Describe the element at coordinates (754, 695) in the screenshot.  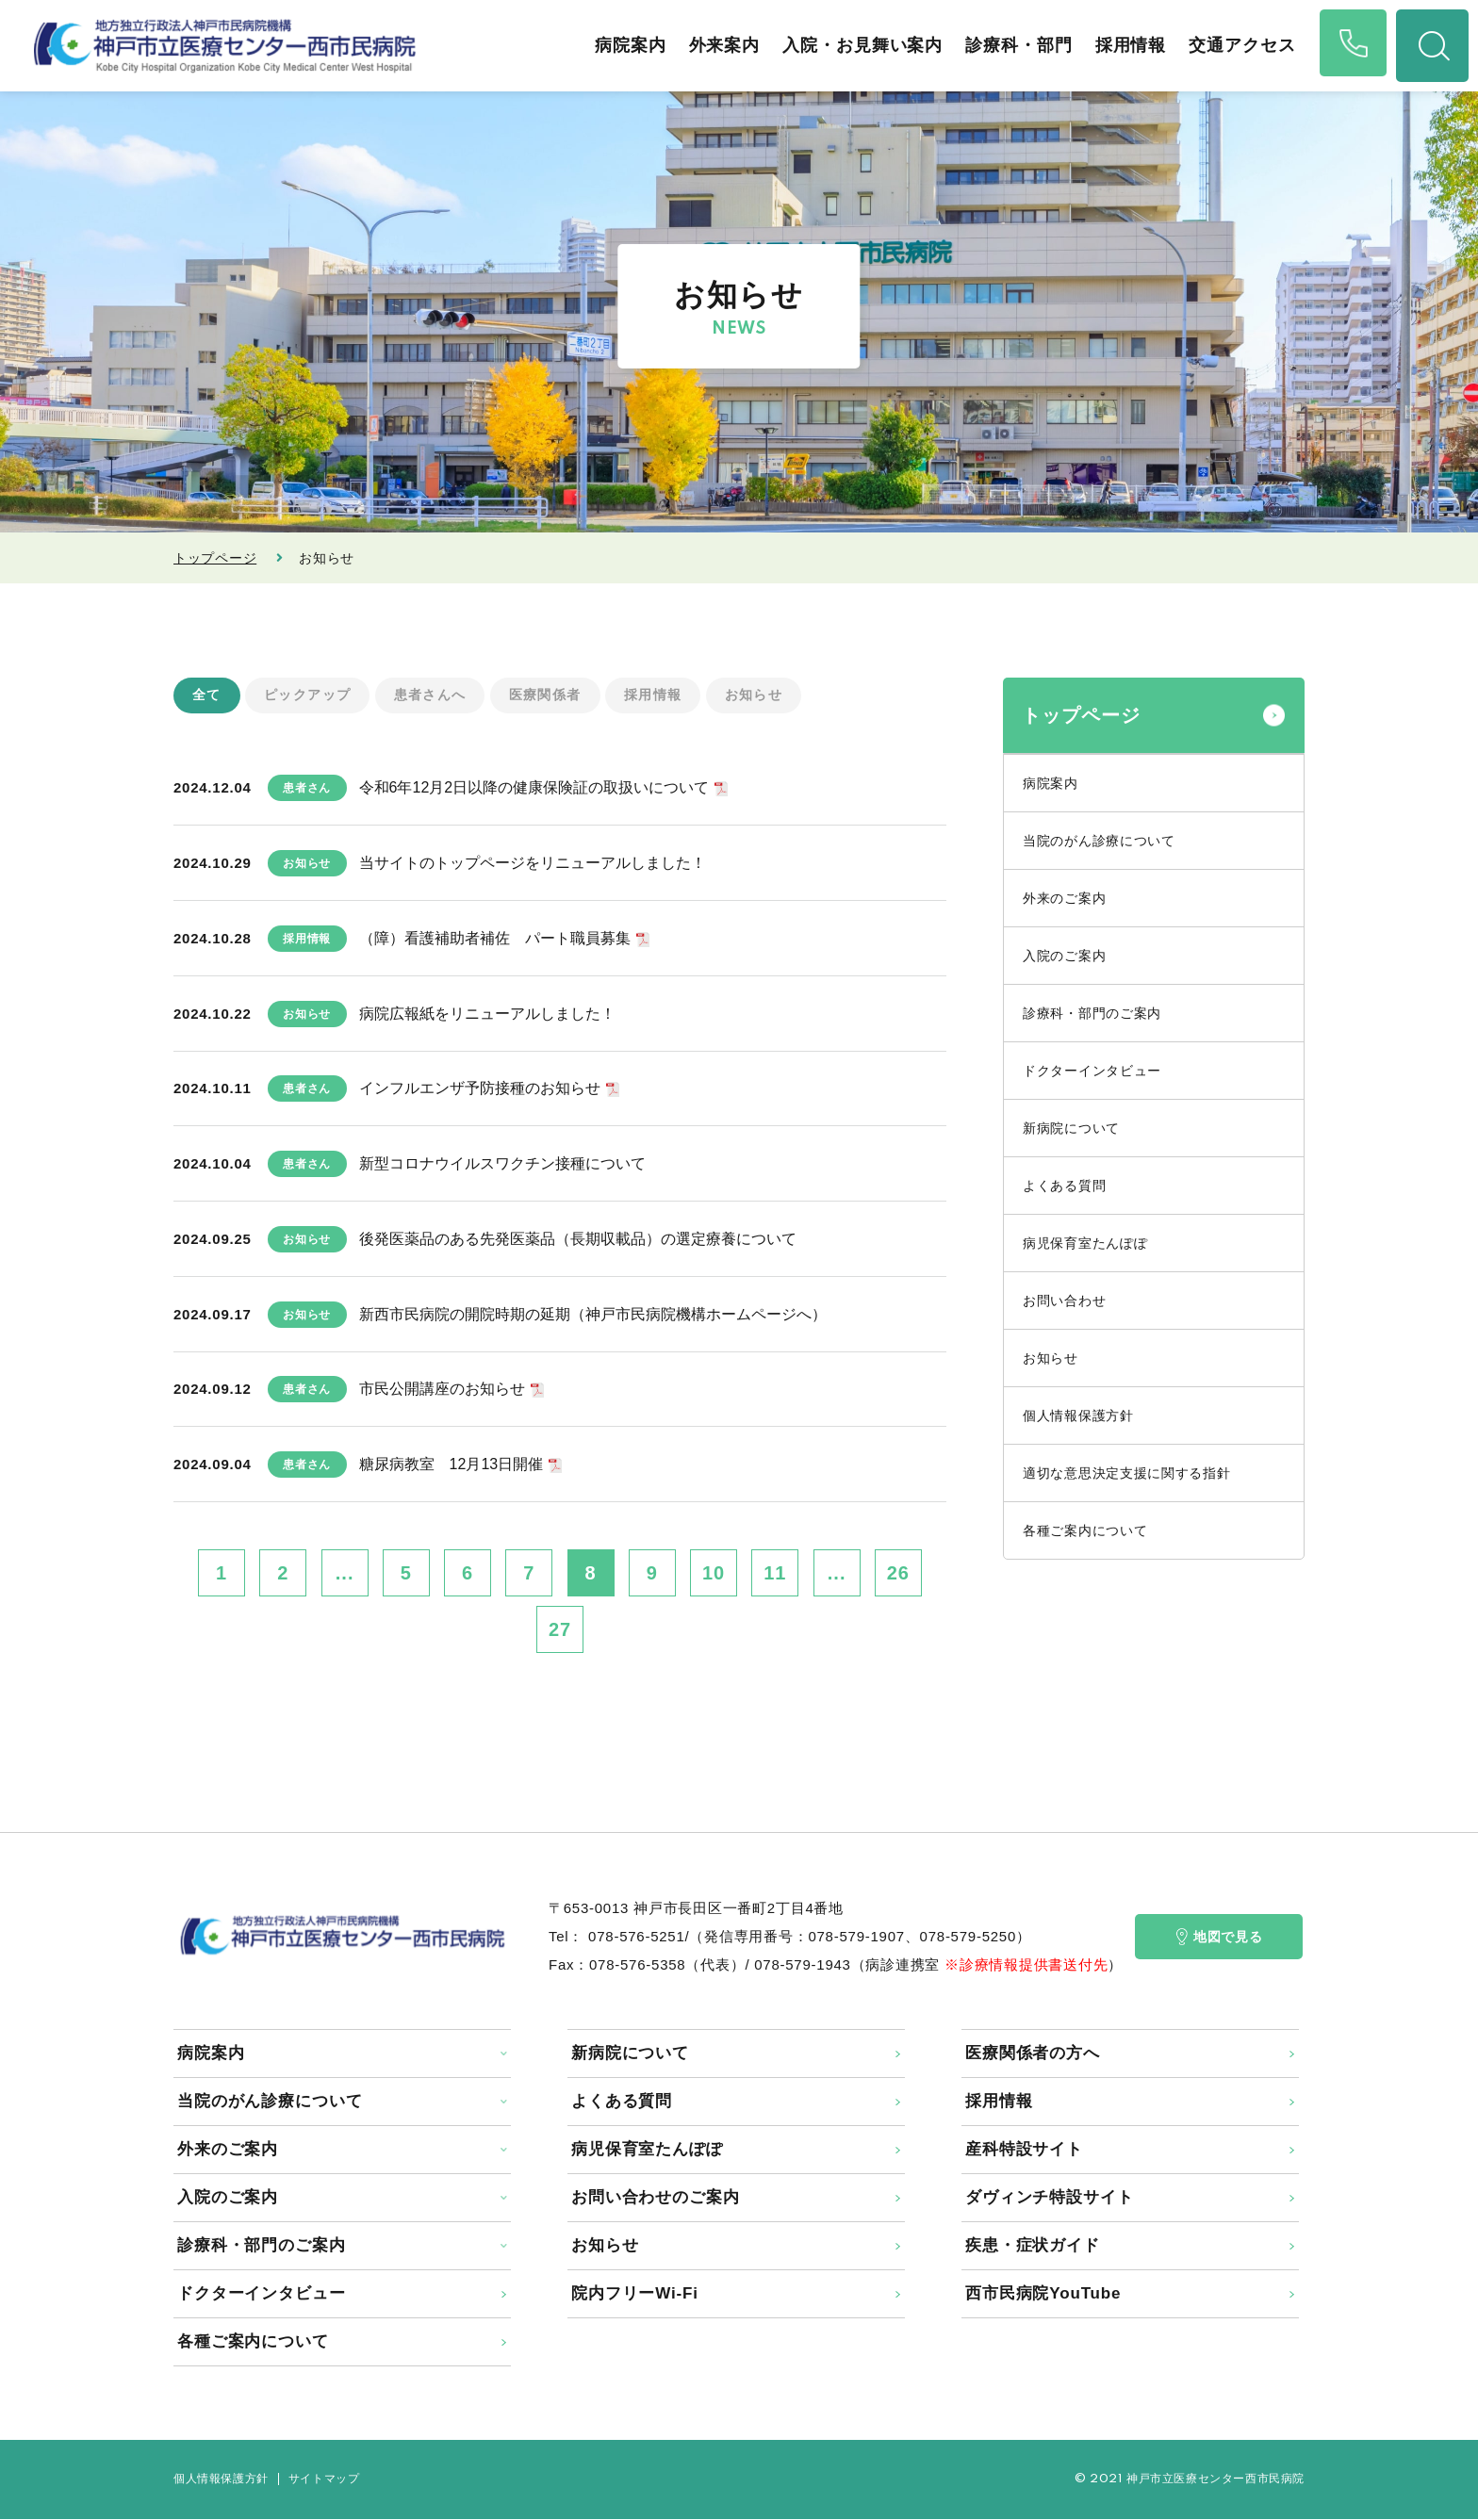
I see `お知らせ` at that location.